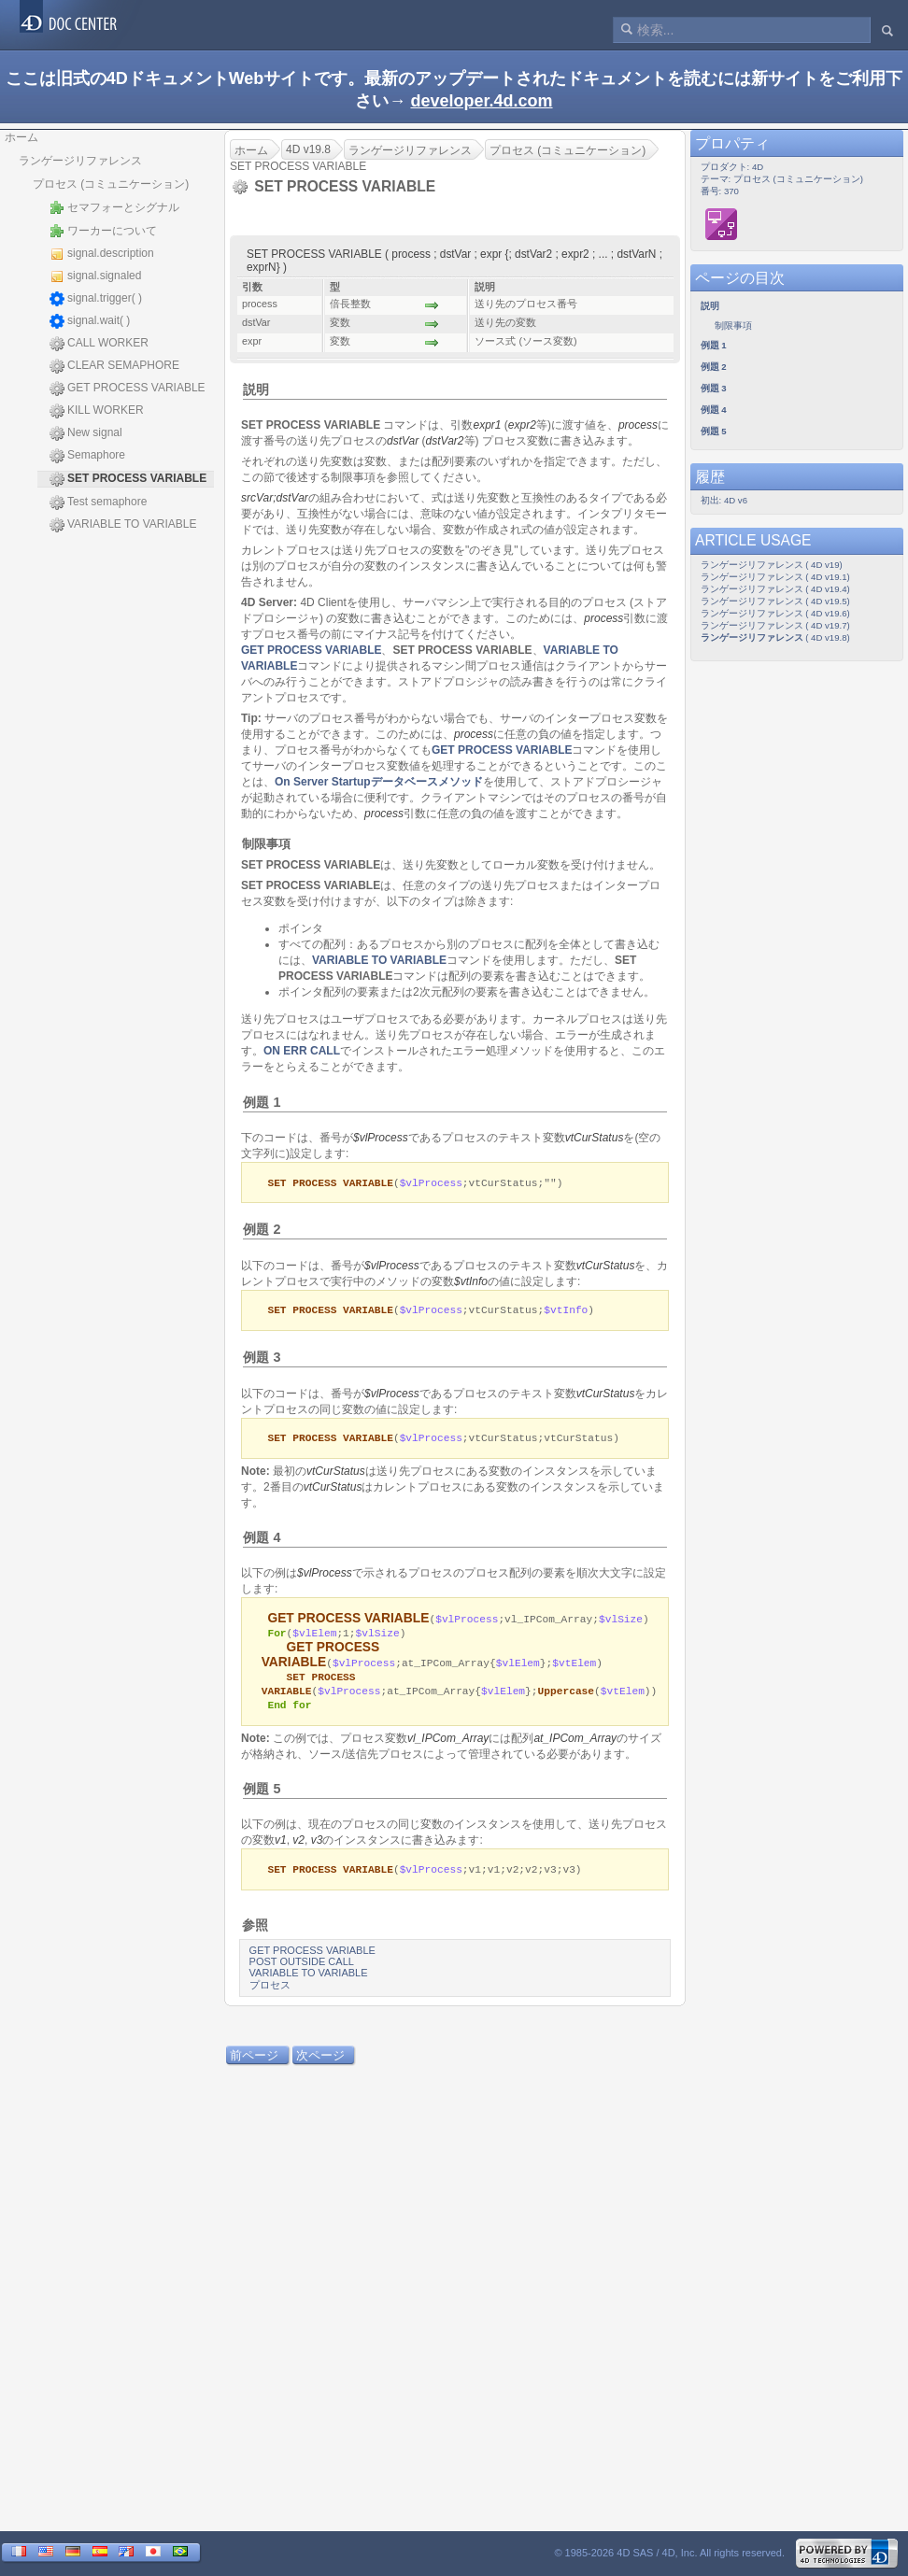 Image resolution: width=908 pixels, height=2576 pixels. What do you see at coordinates (379, 781) in the screenshot?
I see `On Server Startupデータベースメソッド` at bounding box center [379, 781].